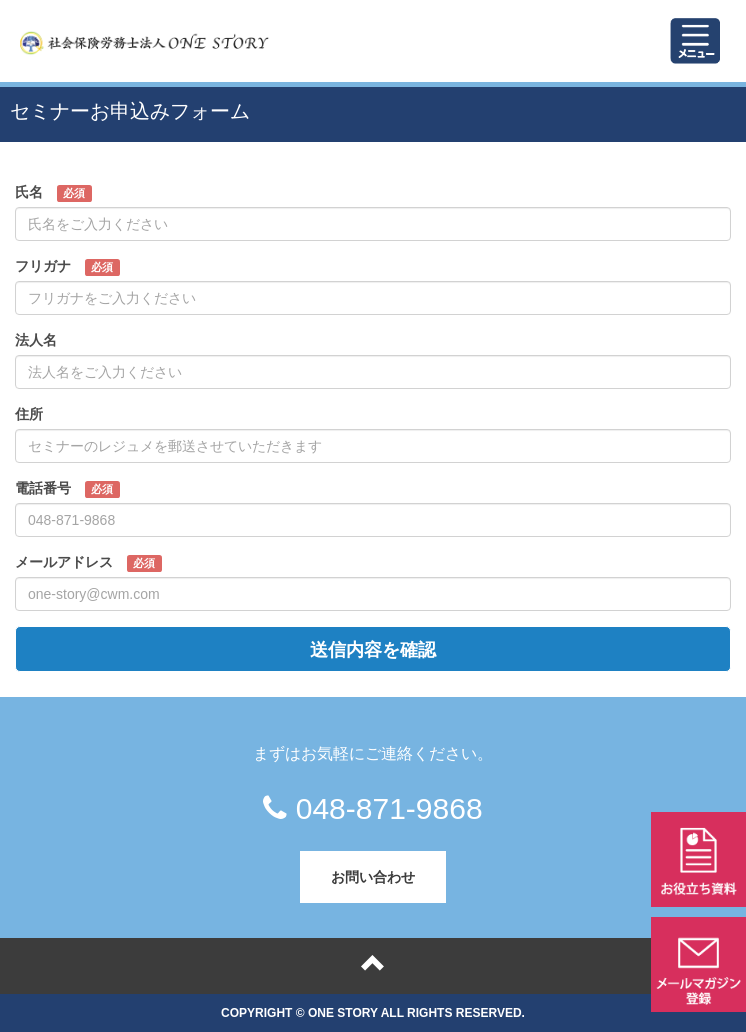 This screenshot has width=746, height=1032. I want to click on フリガナ, so click(67, 267).